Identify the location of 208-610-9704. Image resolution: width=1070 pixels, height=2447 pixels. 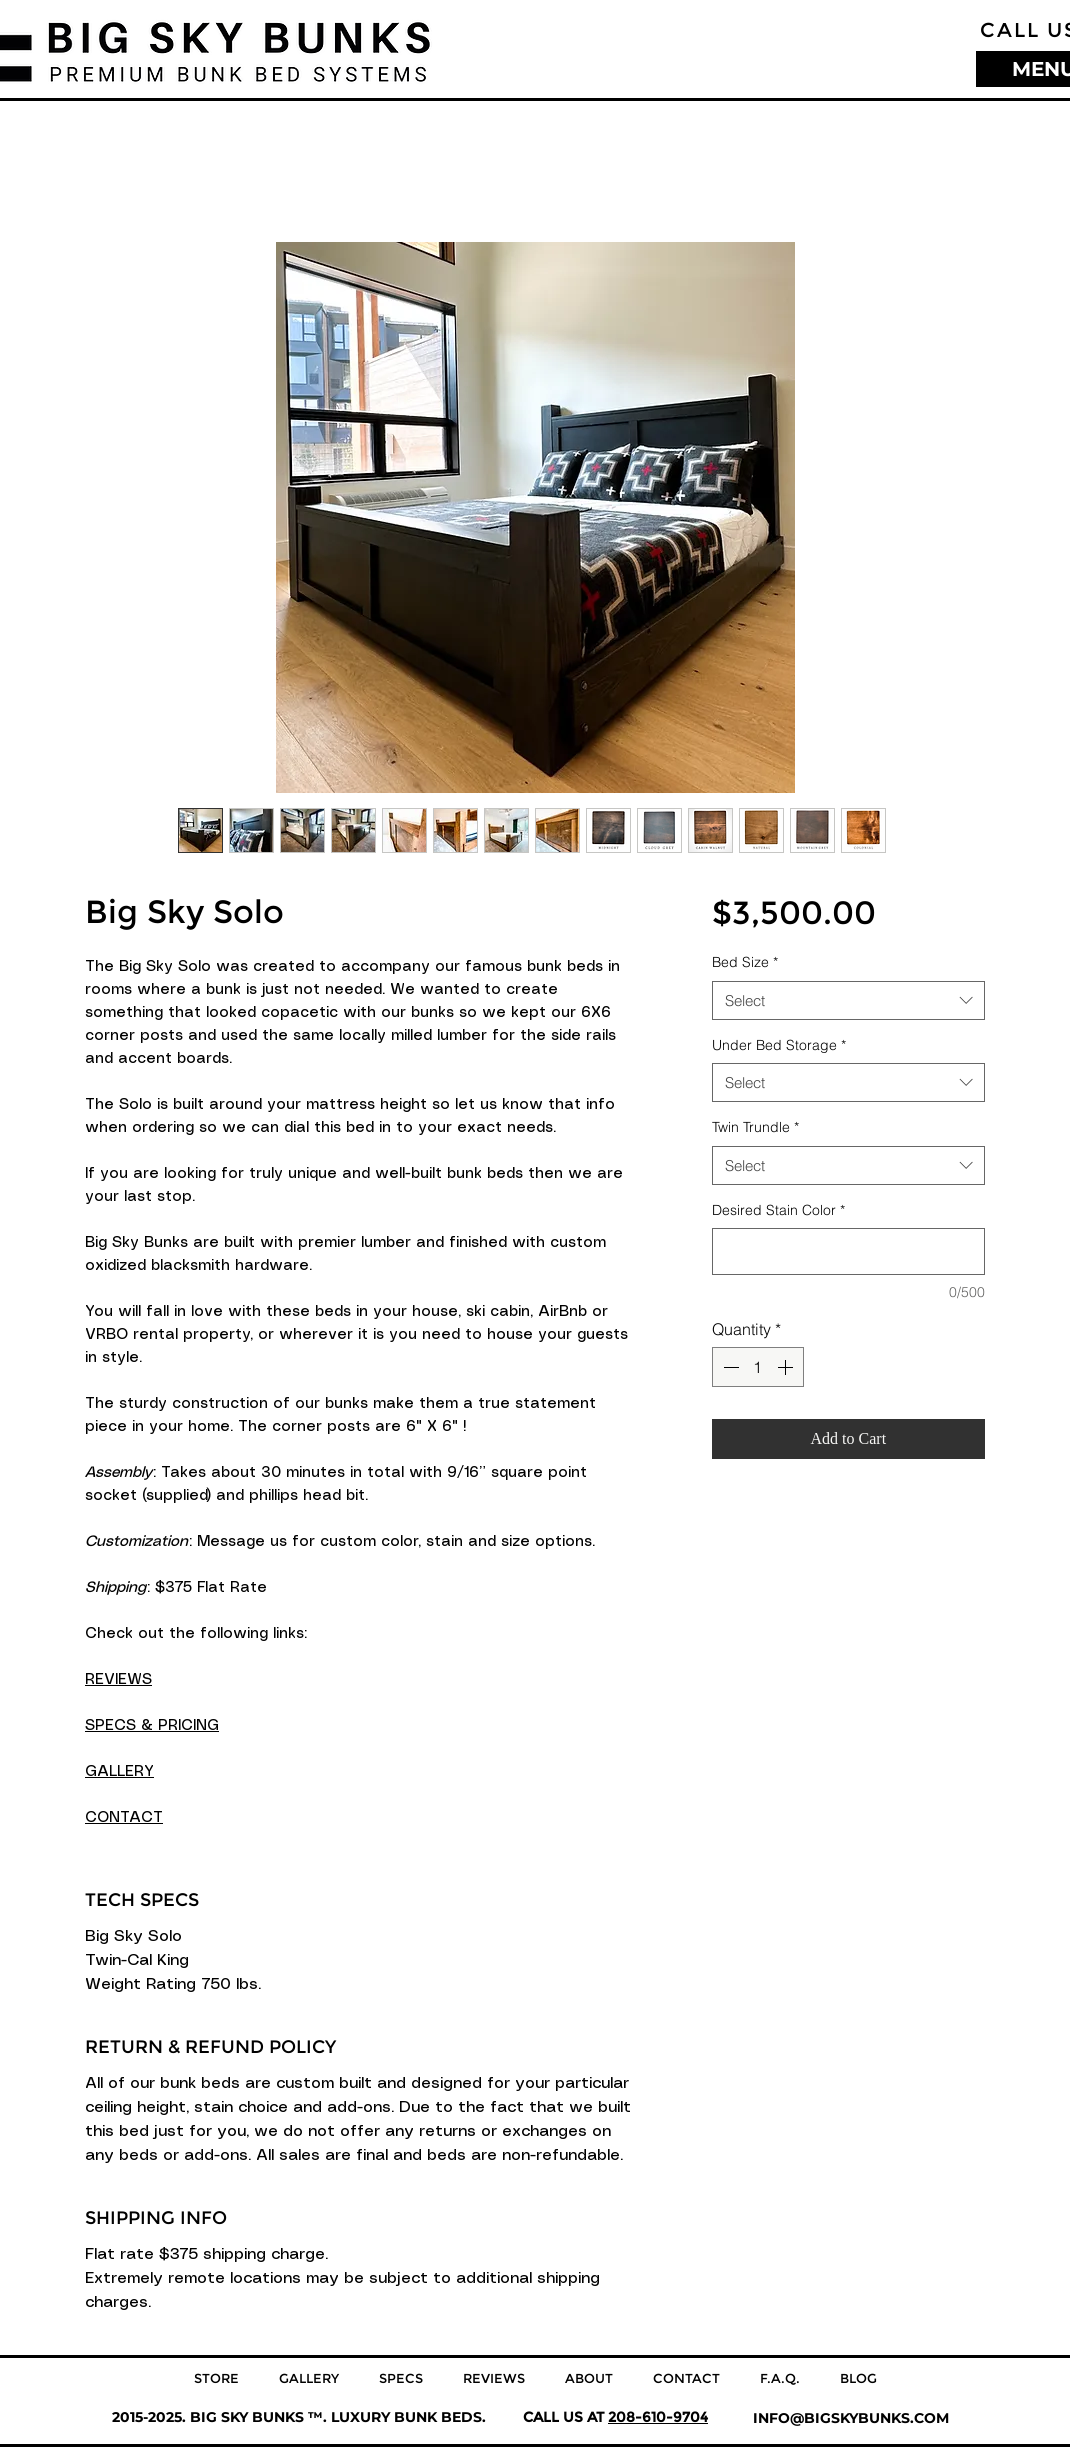
(658, 2417).